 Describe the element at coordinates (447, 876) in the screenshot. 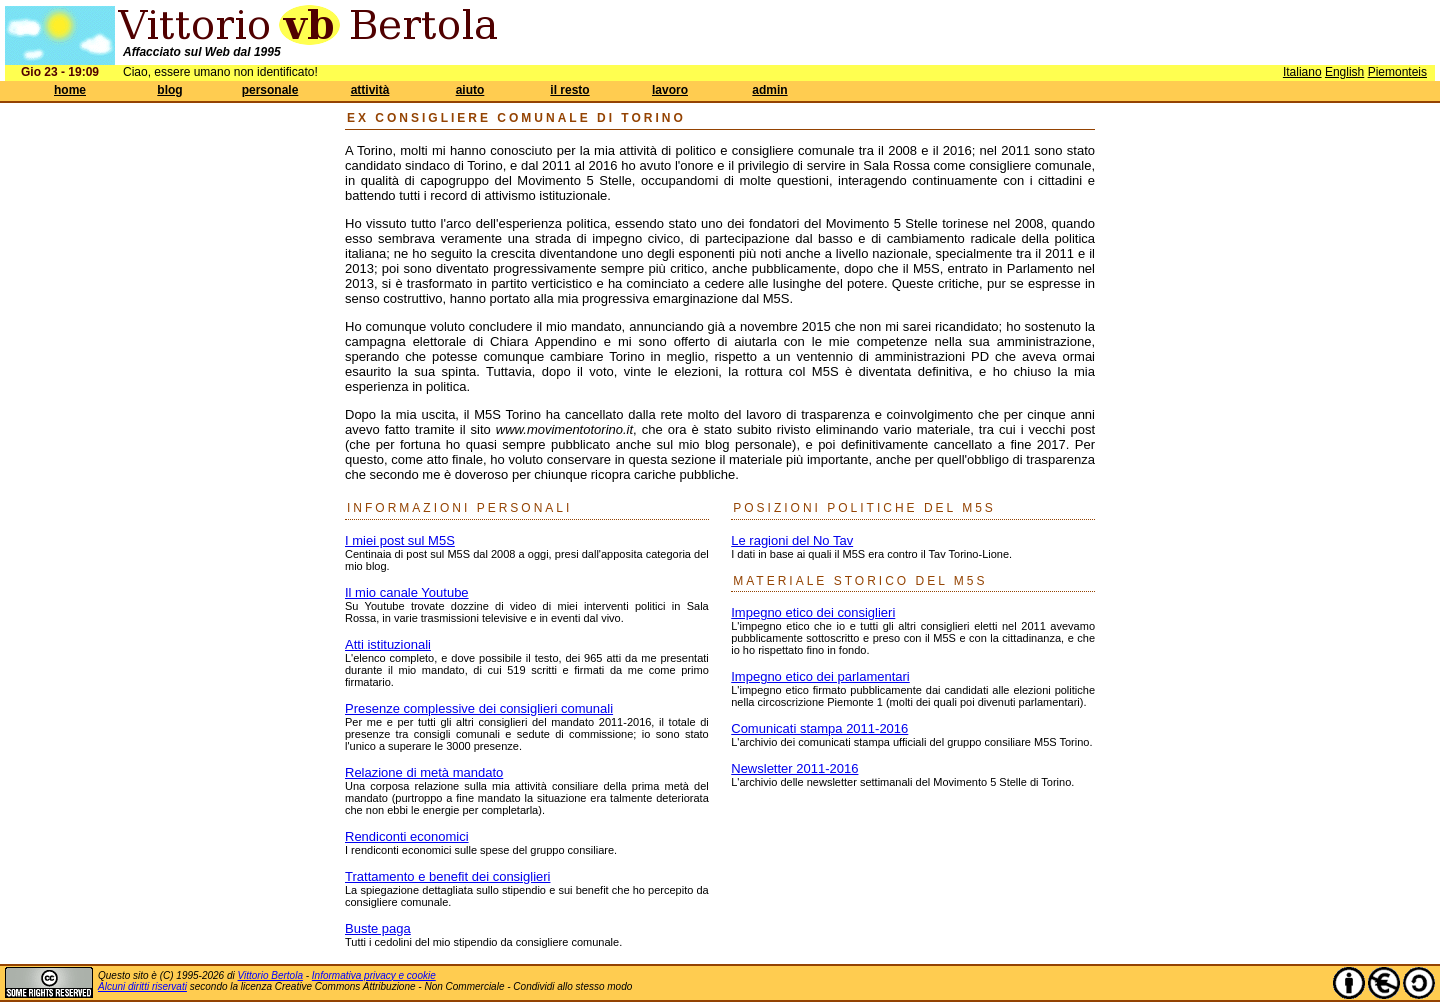

I see `Trattamento e benefit dei consiglieri` at that location.